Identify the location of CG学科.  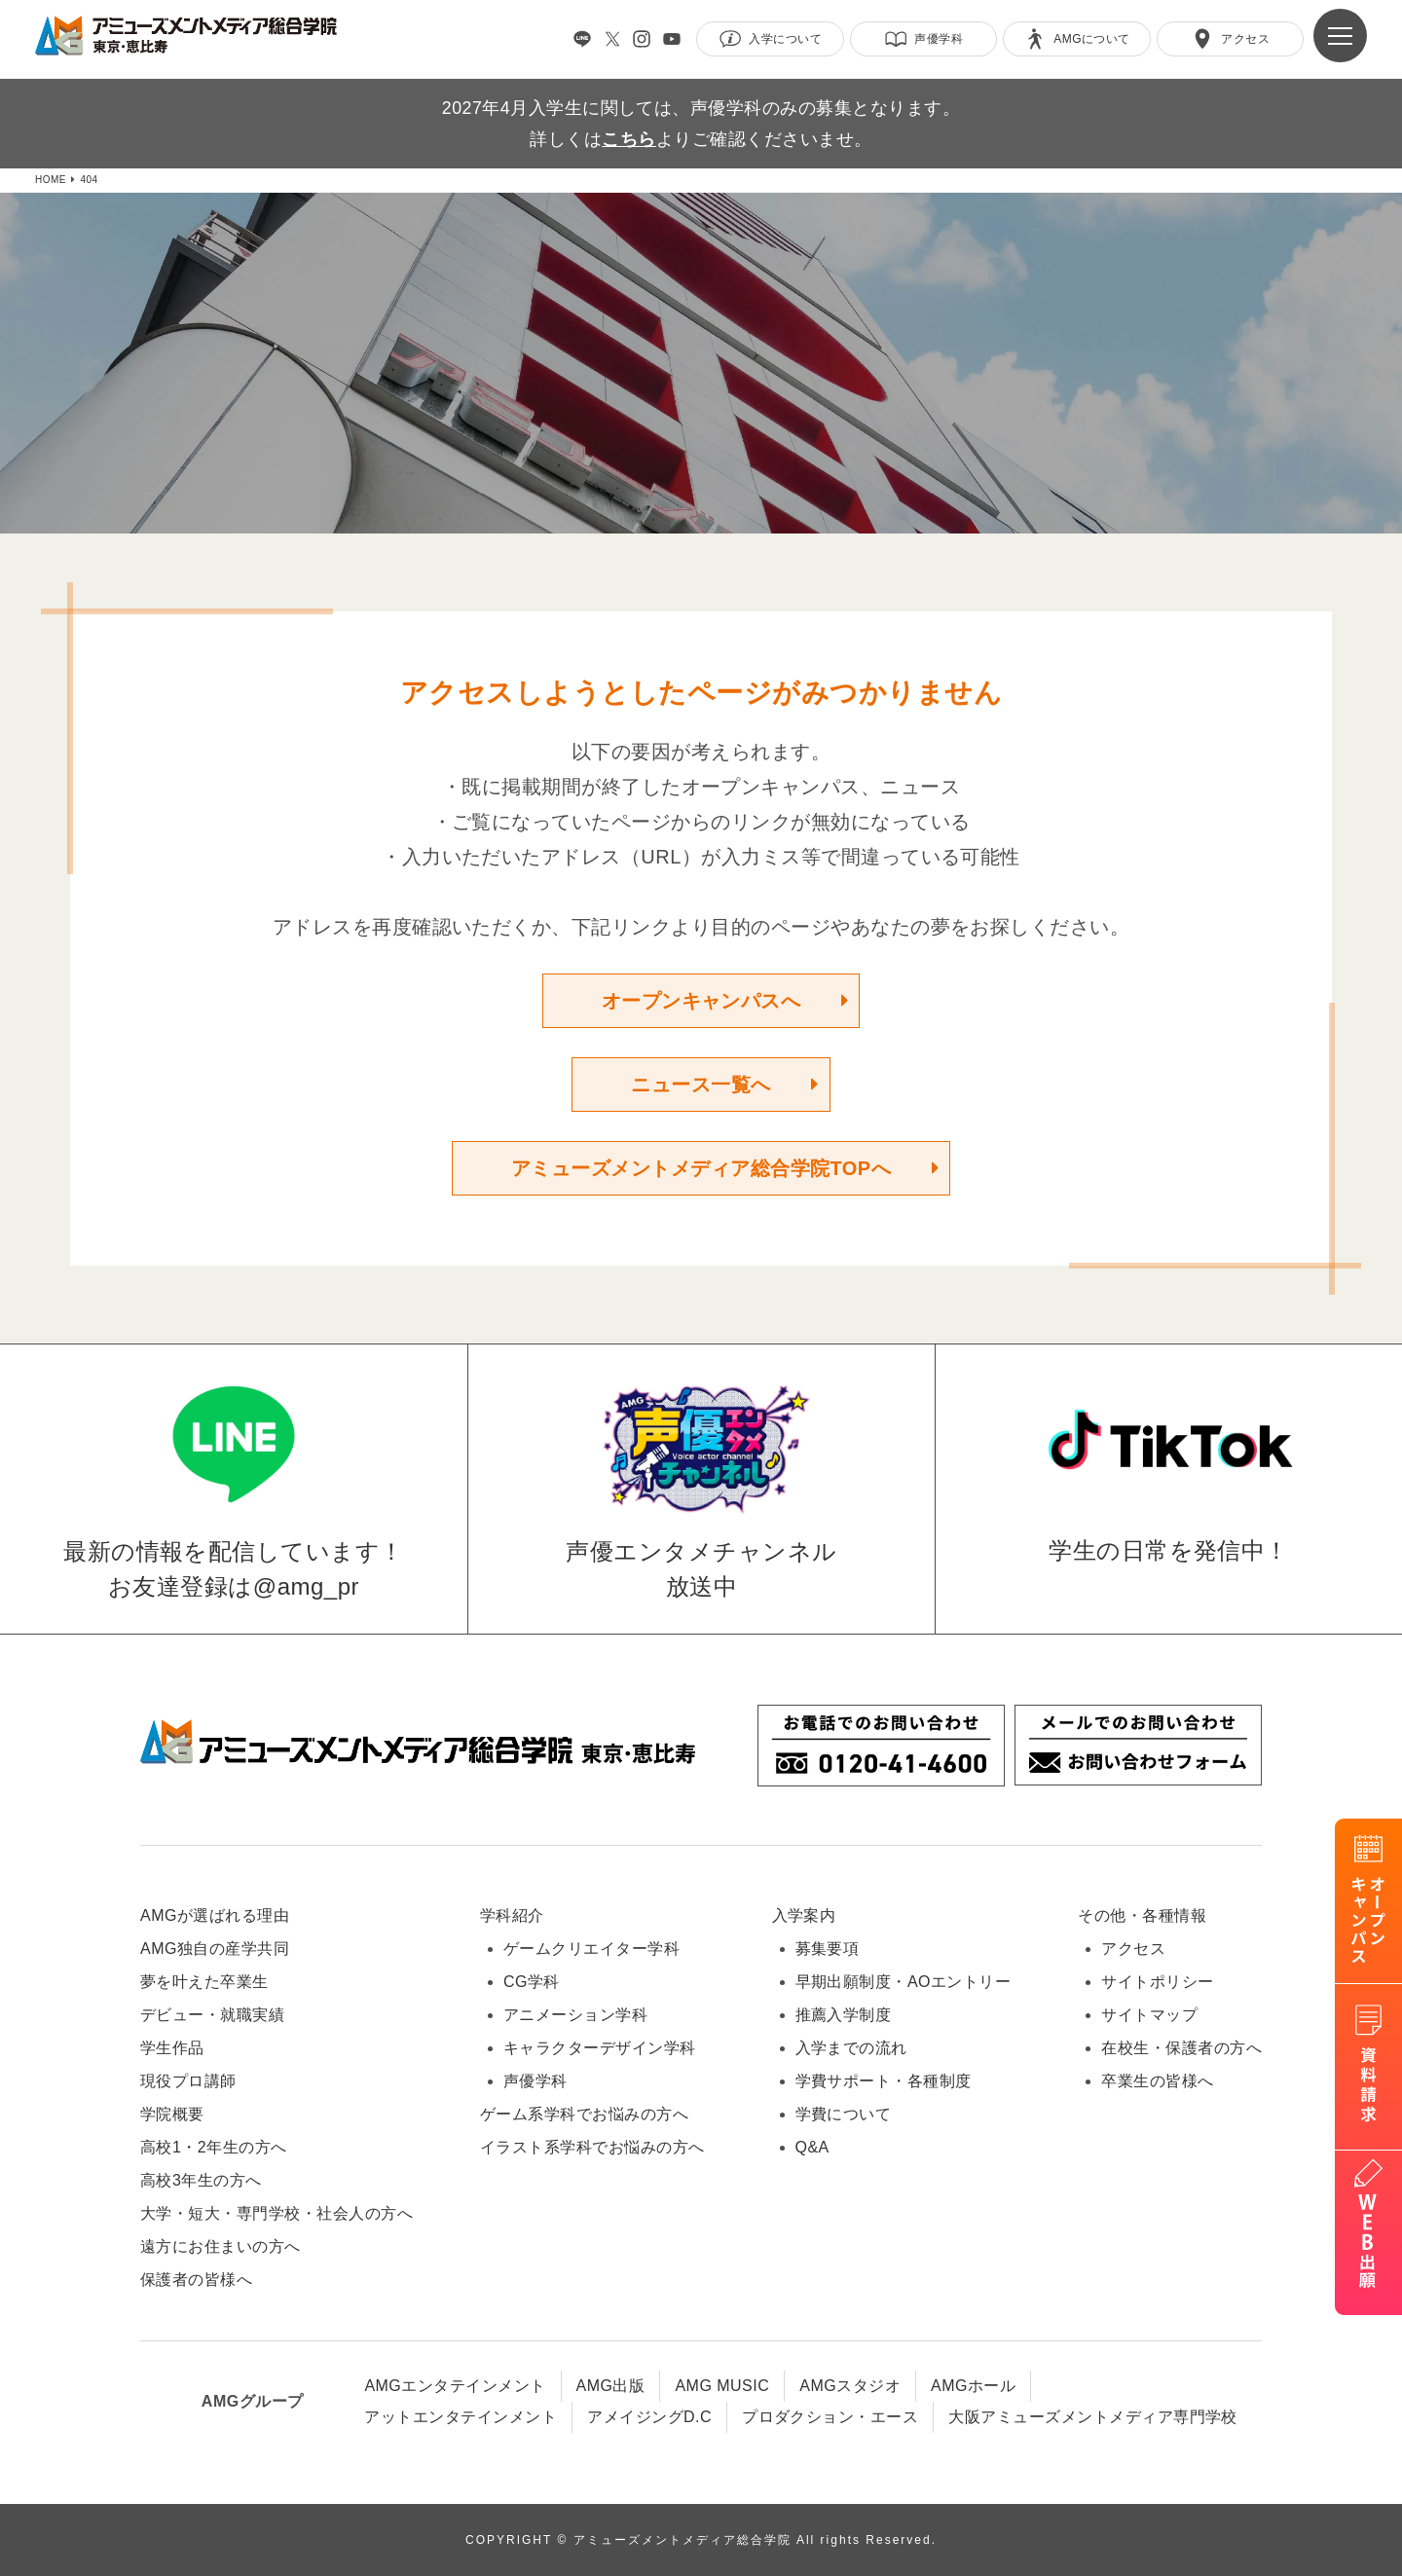
(531, 1981).